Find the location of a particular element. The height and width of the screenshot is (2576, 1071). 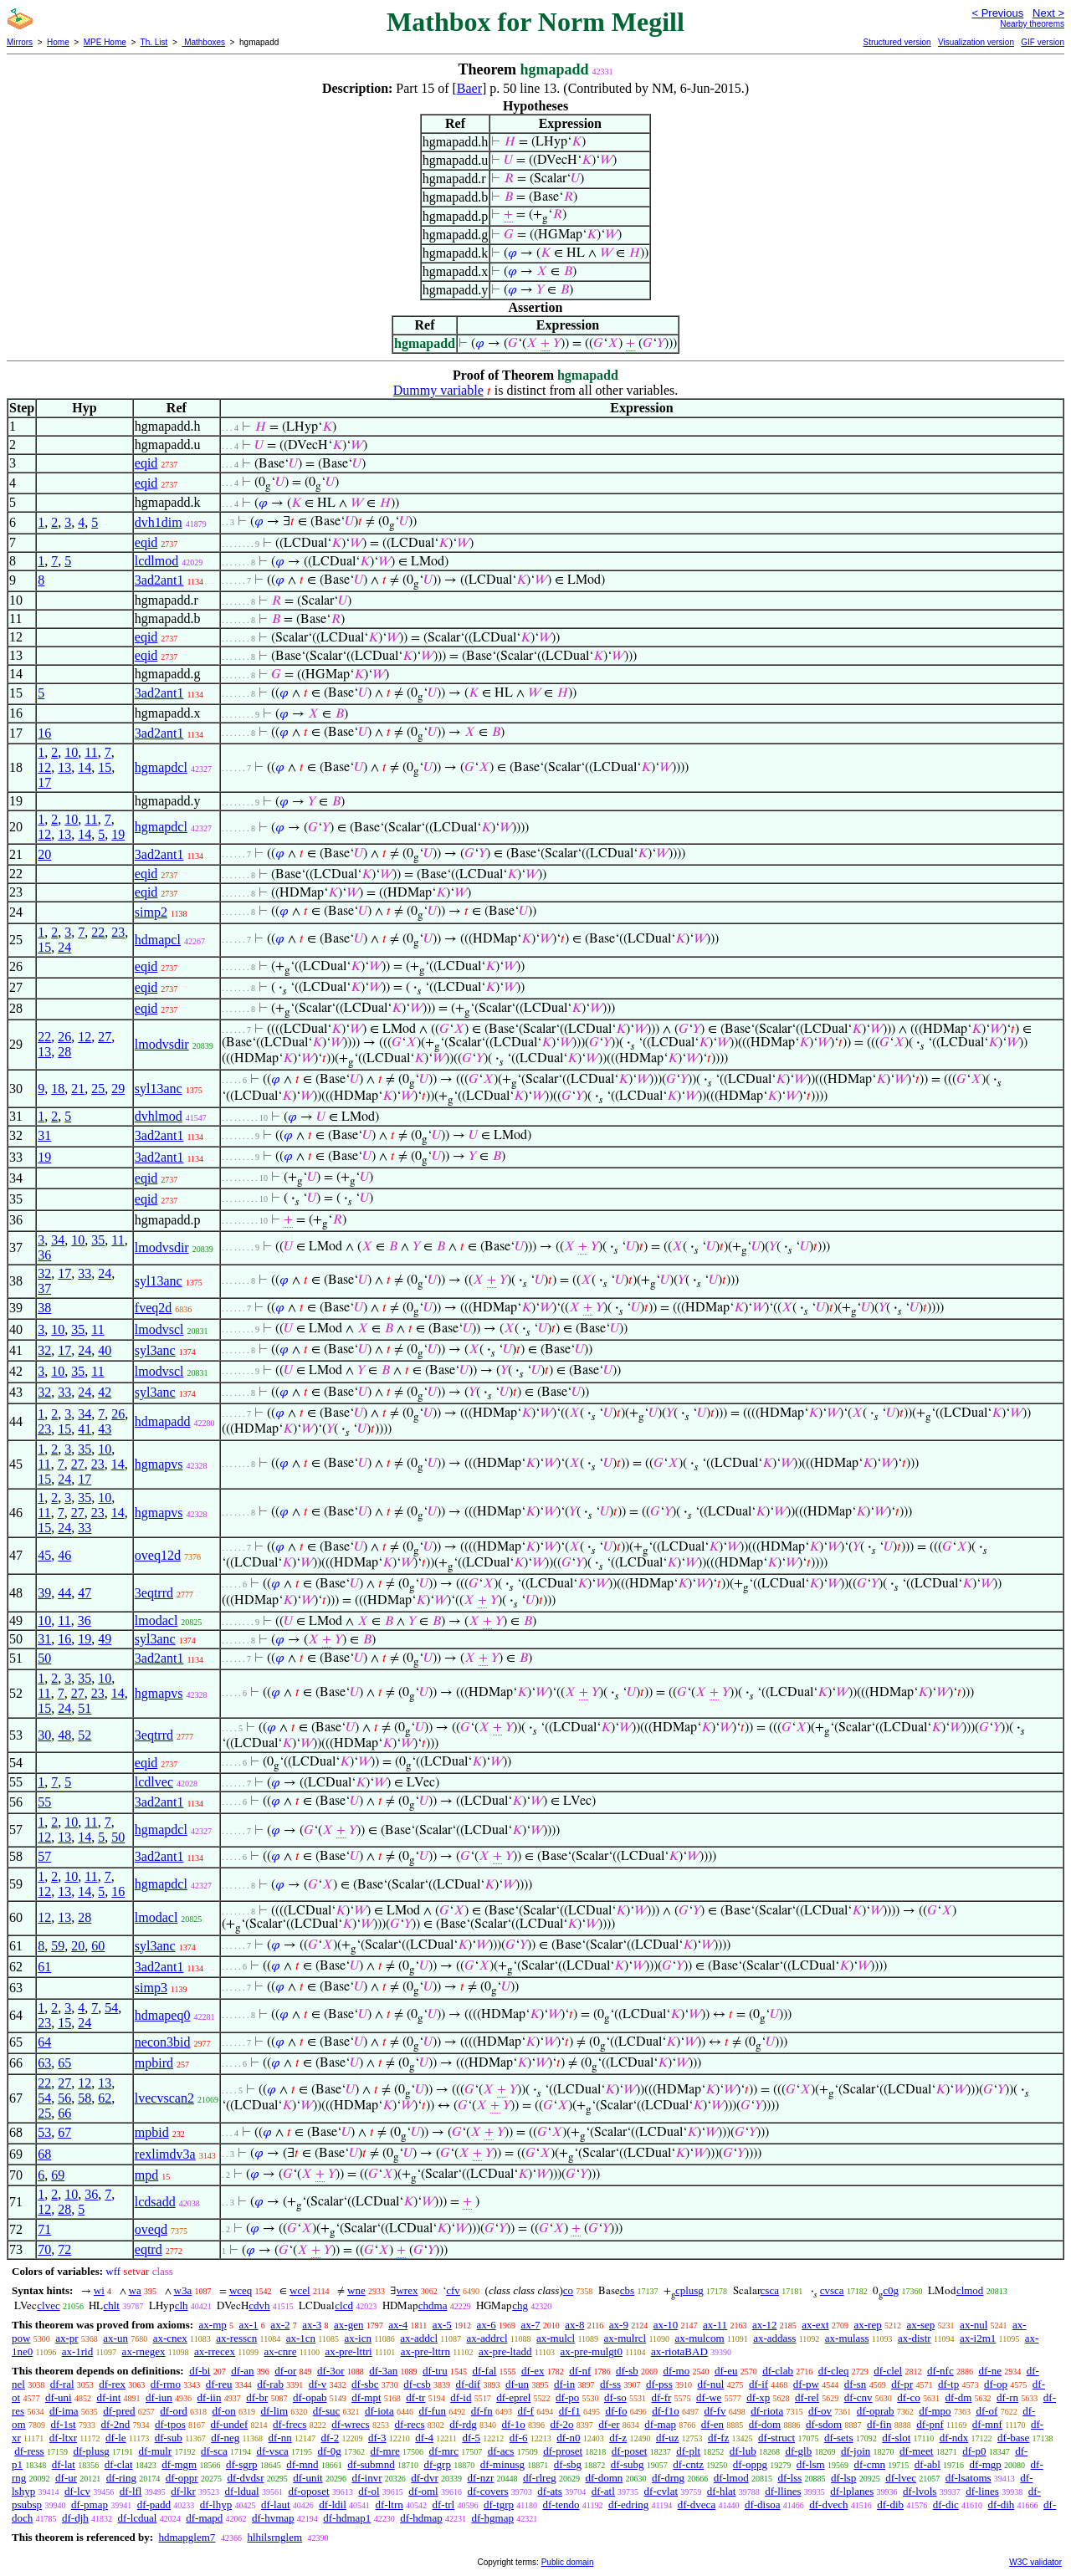

eqid is located at coordinates (146, 463).